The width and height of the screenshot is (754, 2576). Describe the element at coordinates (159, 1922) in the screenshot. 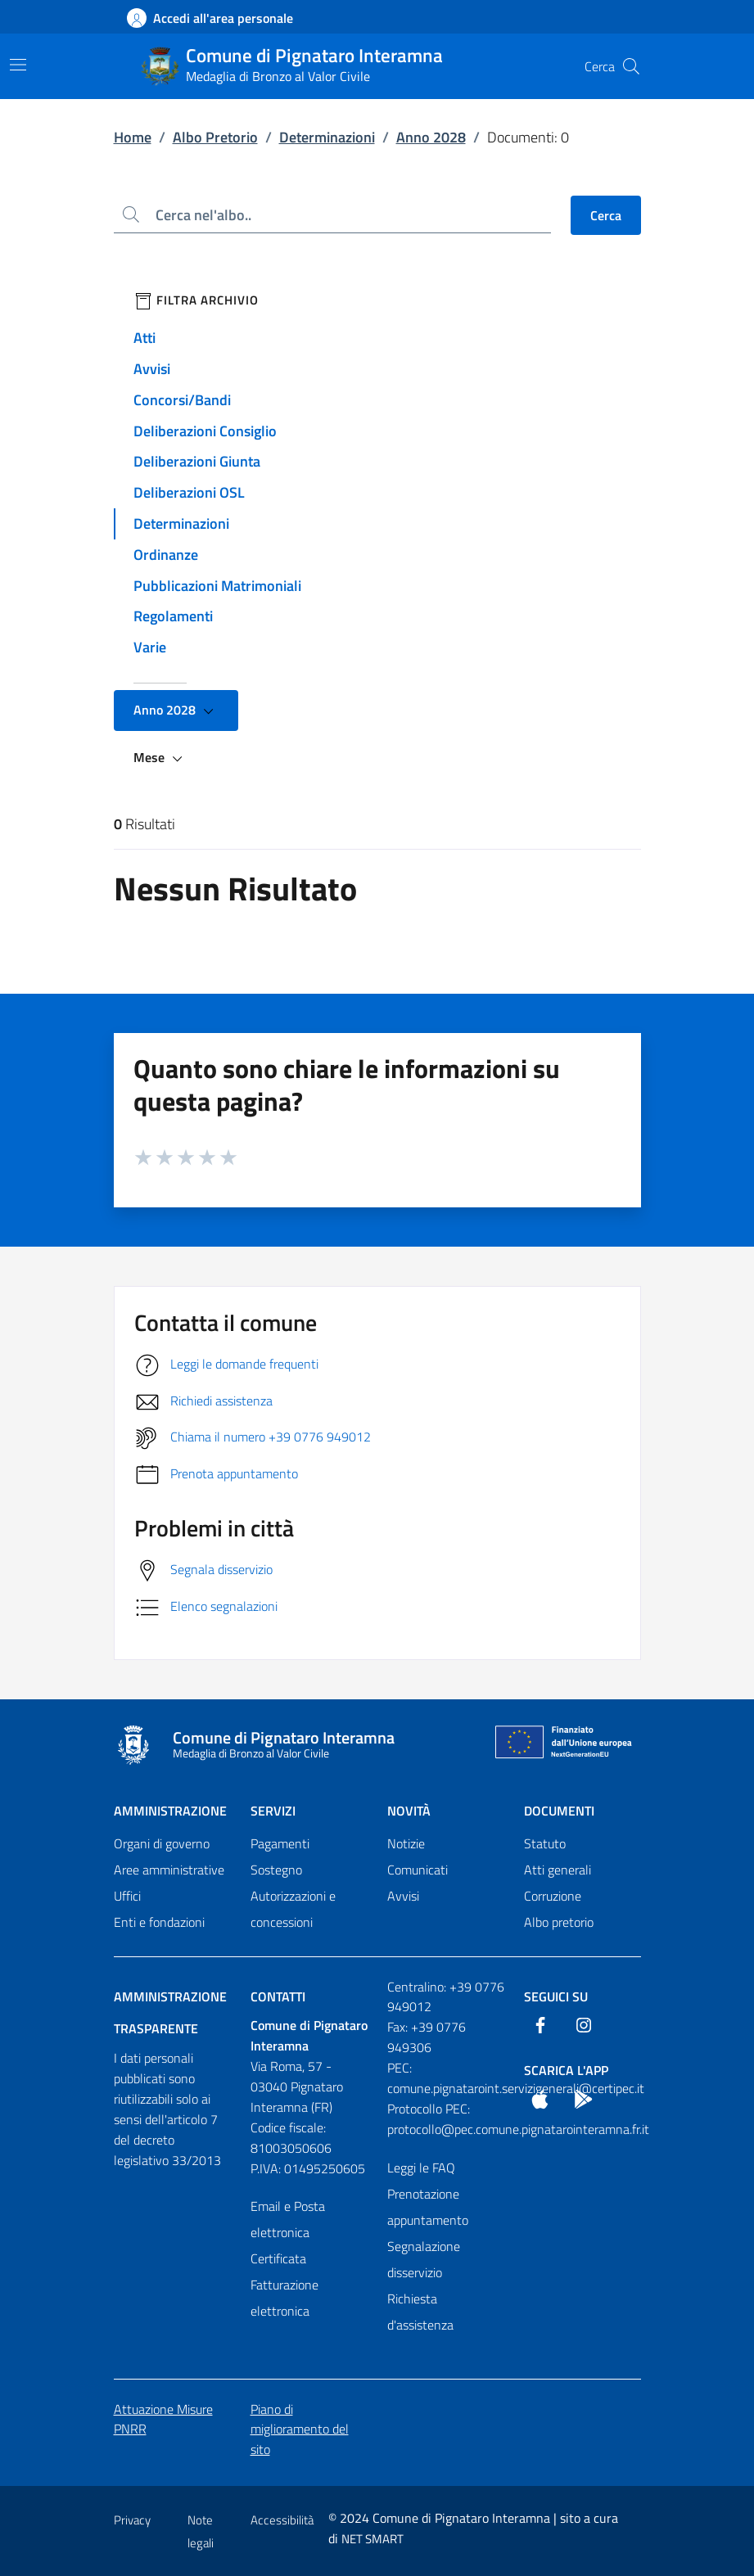

I see `Enti e fondazioni` at that location.